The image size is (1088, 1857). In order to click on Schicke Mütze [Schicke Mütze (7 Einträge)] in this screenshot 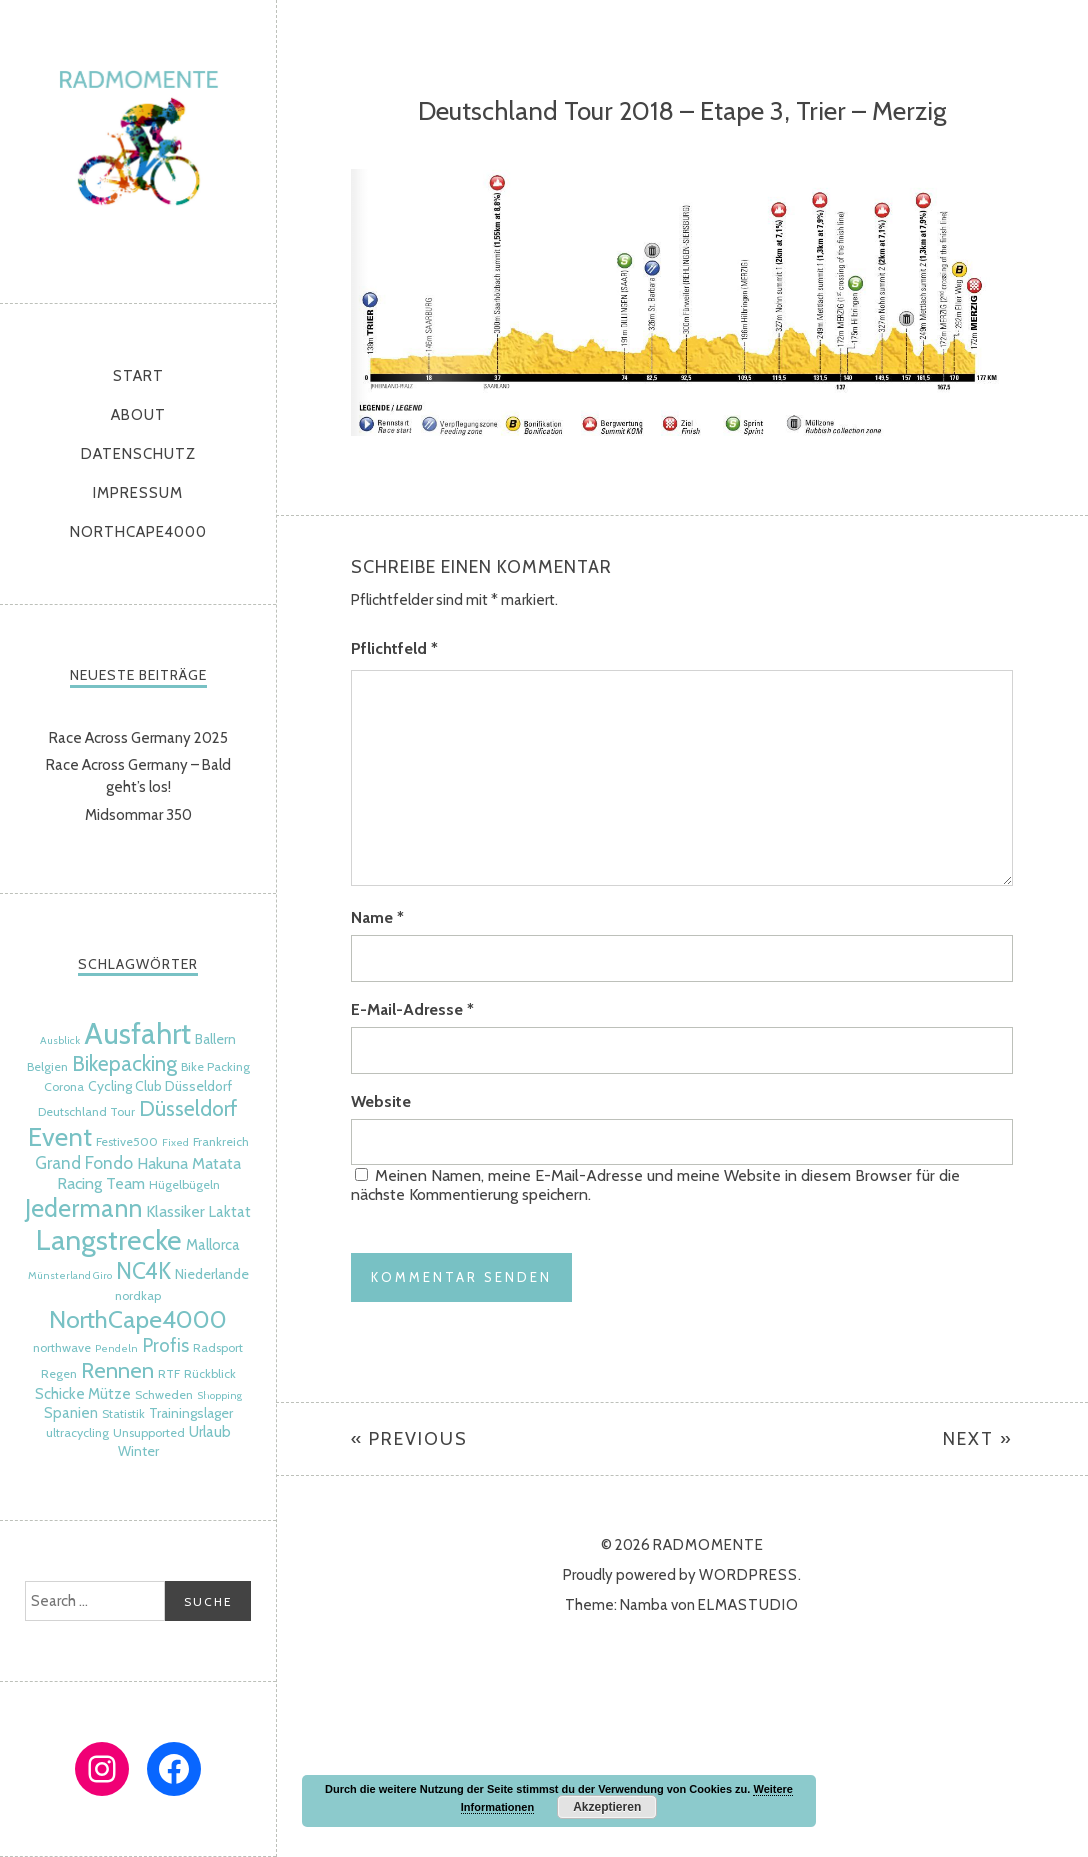, I will do `click(83, 1394)`.